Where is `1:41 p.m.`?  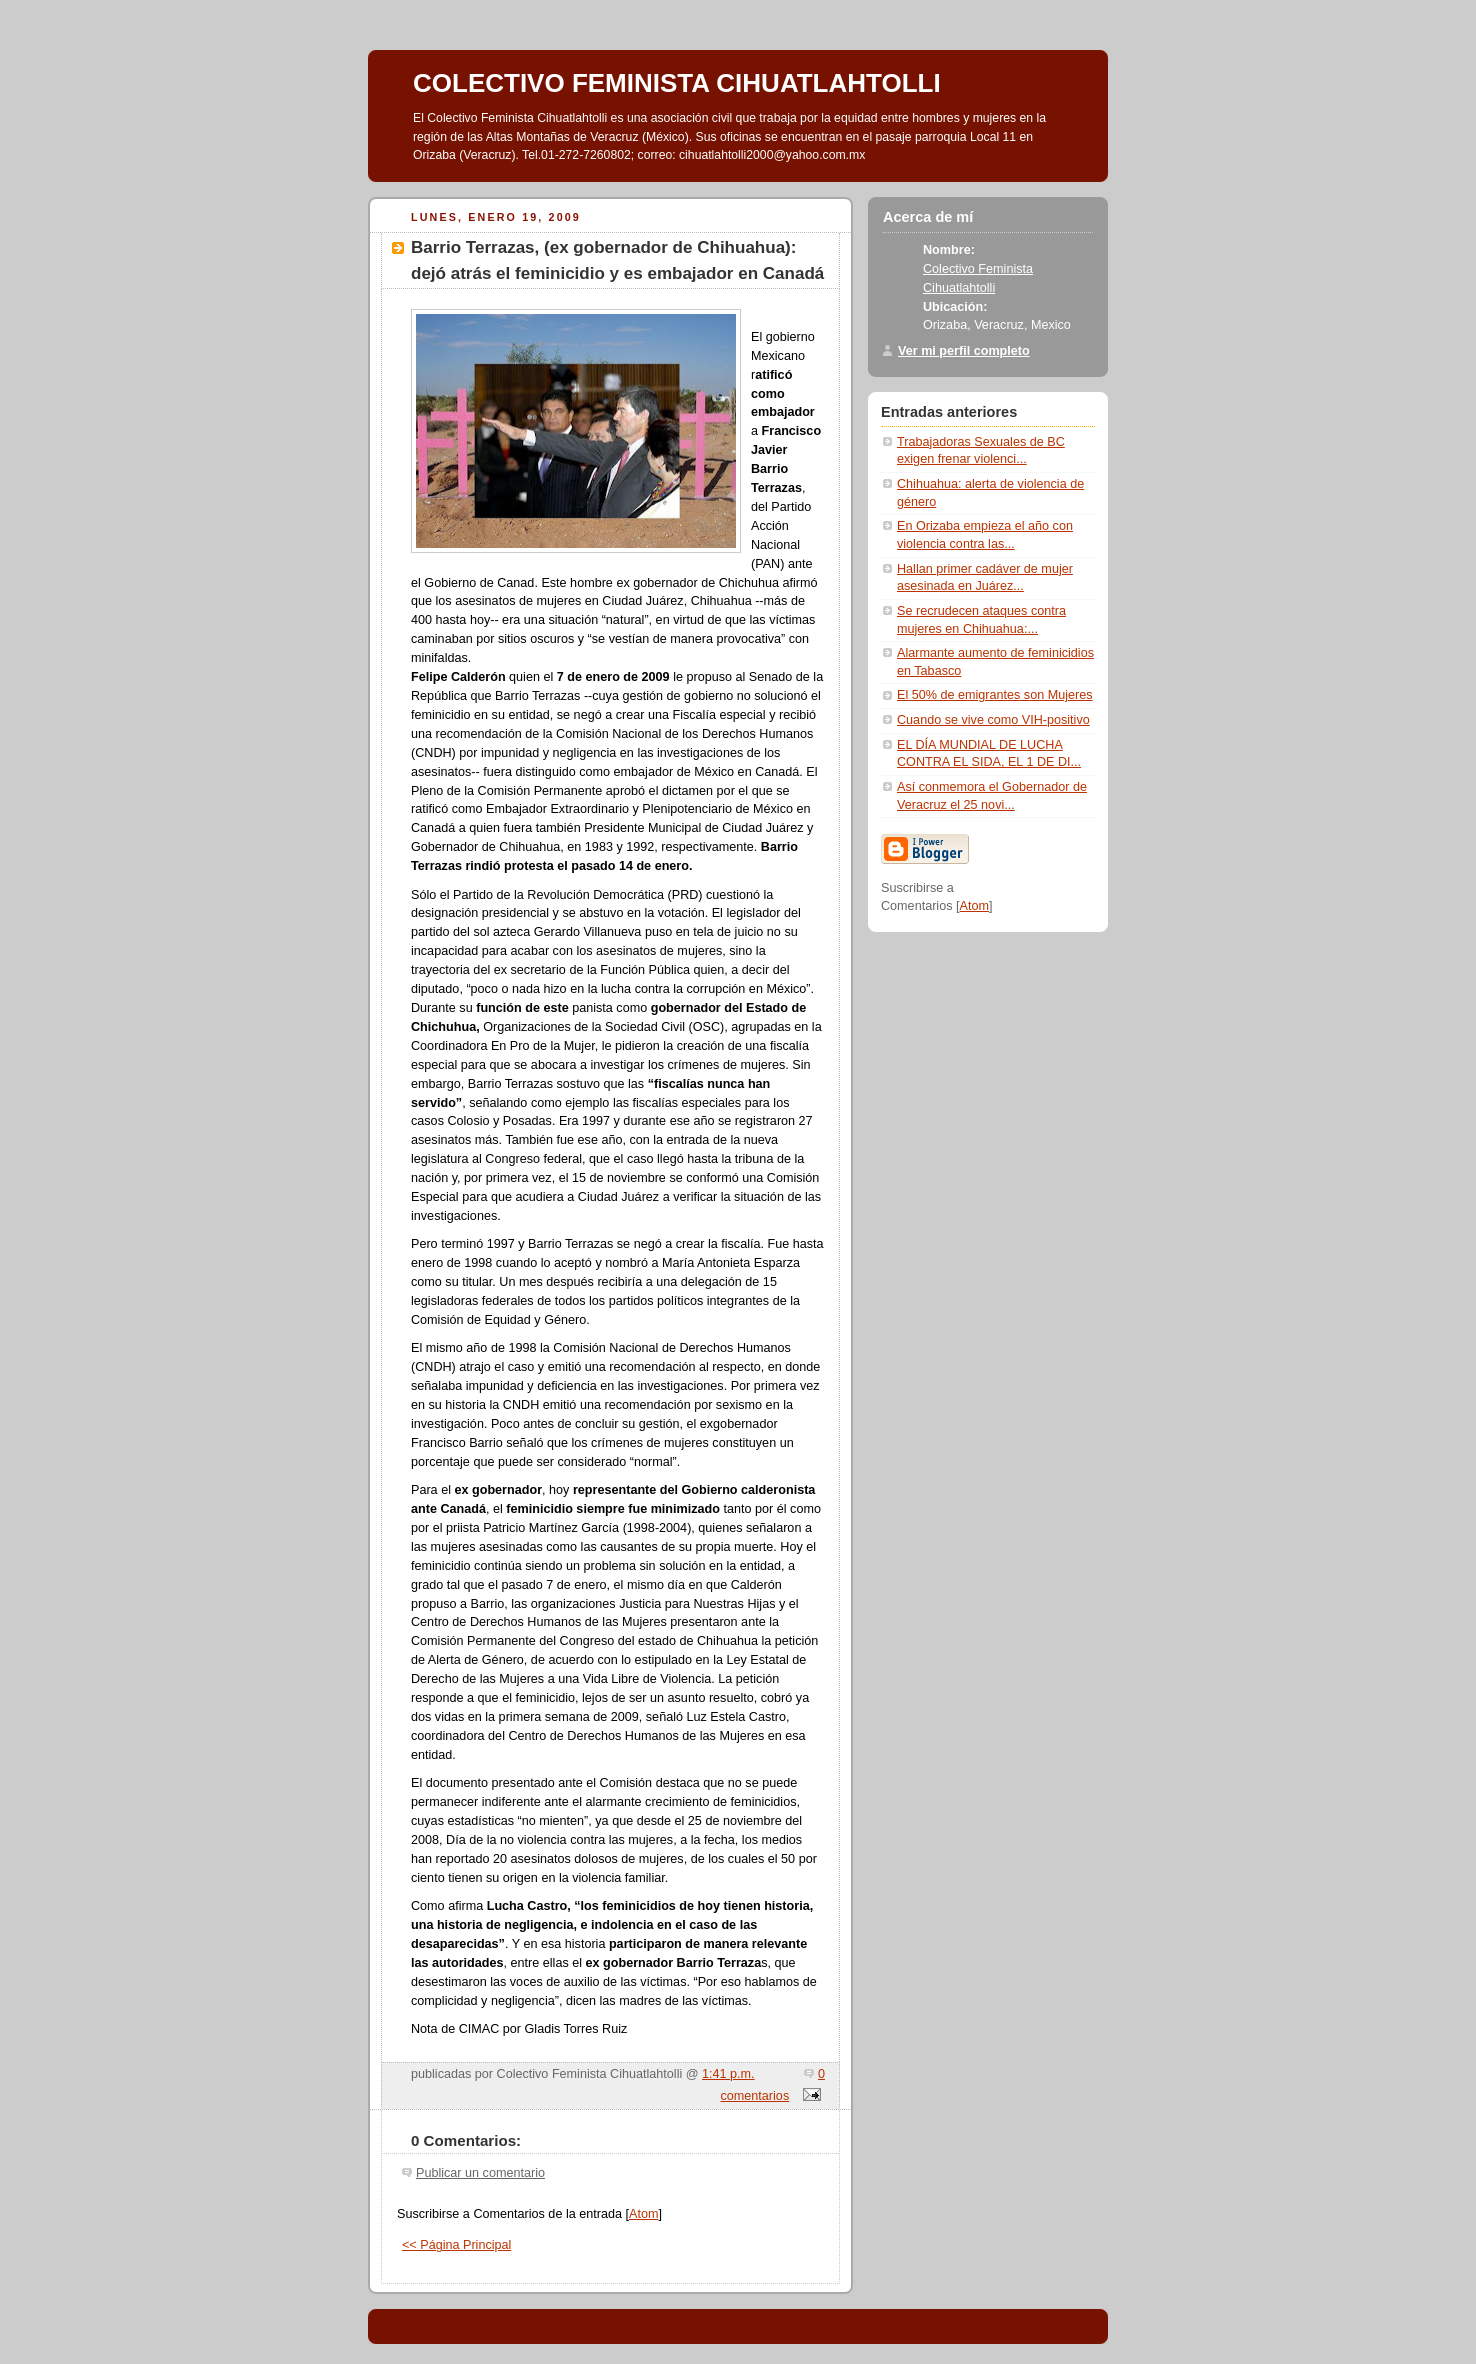 1:41 p.m. is located at coordinates (728, 2074).